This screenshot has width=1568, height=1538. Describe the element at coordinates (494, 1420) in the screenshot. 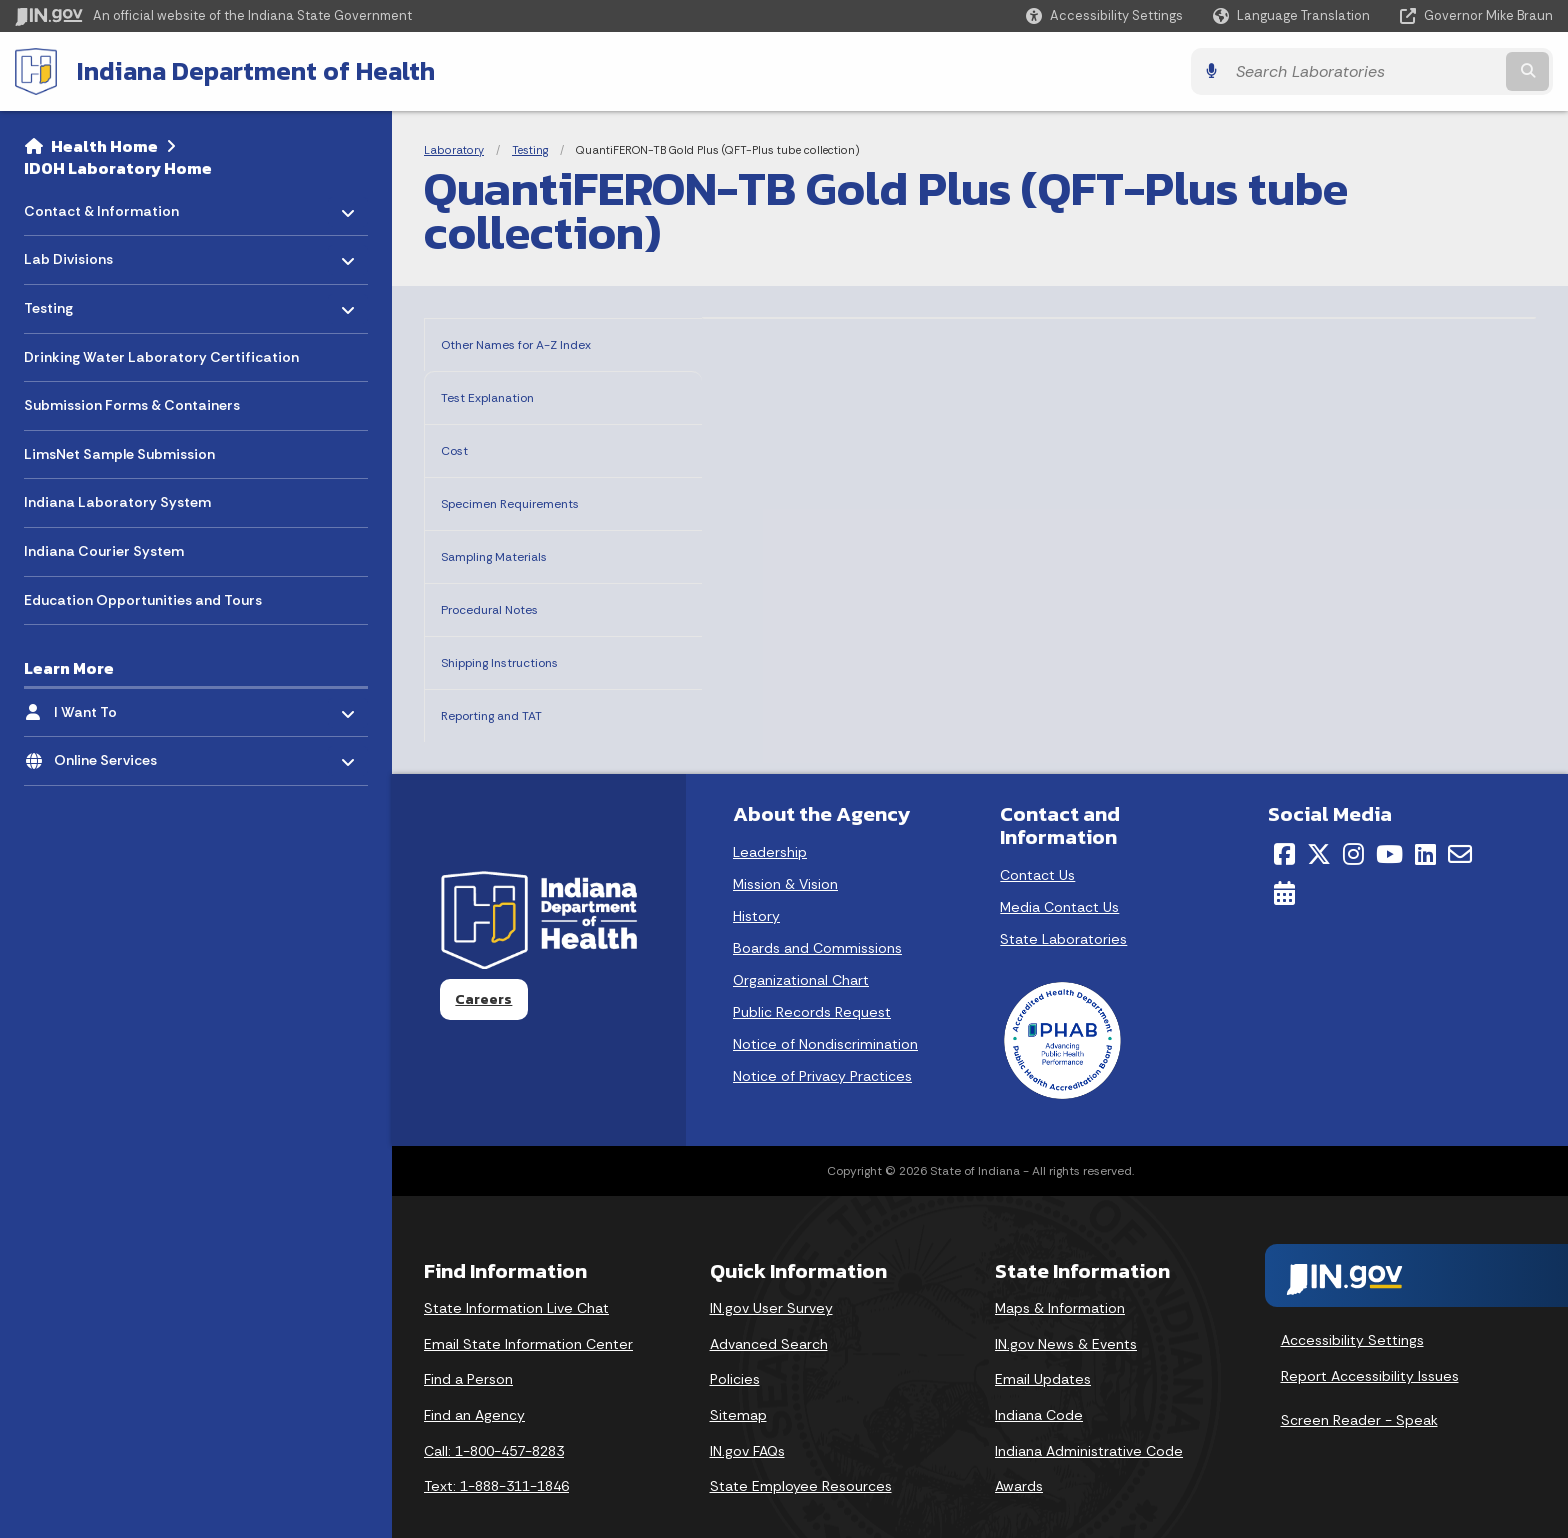

I see `Call: 1-800-457-8283` at that location.